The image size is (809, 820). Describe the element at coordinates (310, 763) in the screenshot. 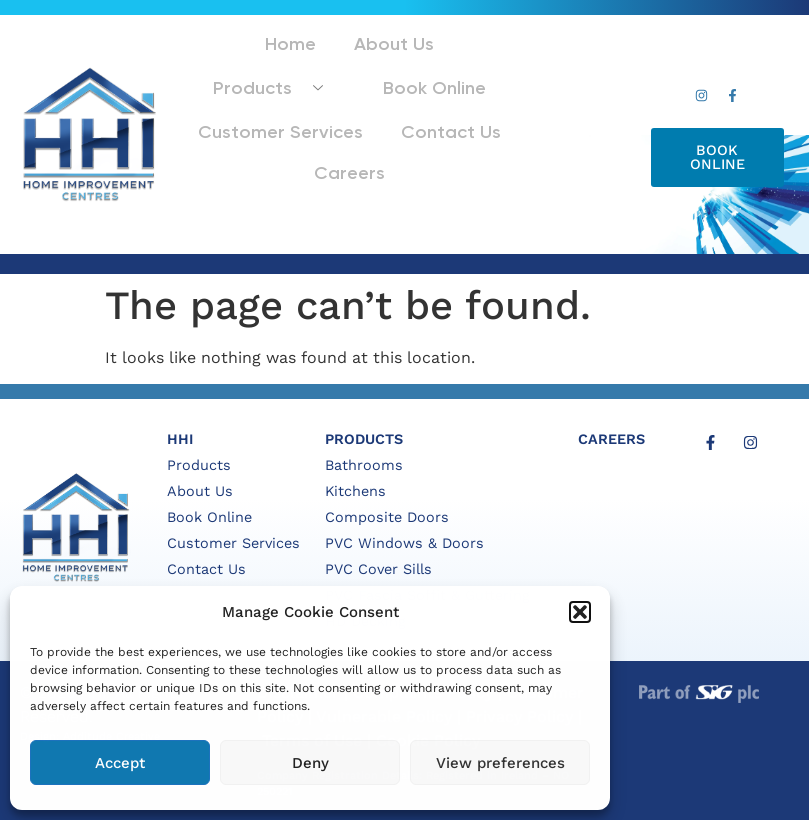

I see `Deny` at that location.